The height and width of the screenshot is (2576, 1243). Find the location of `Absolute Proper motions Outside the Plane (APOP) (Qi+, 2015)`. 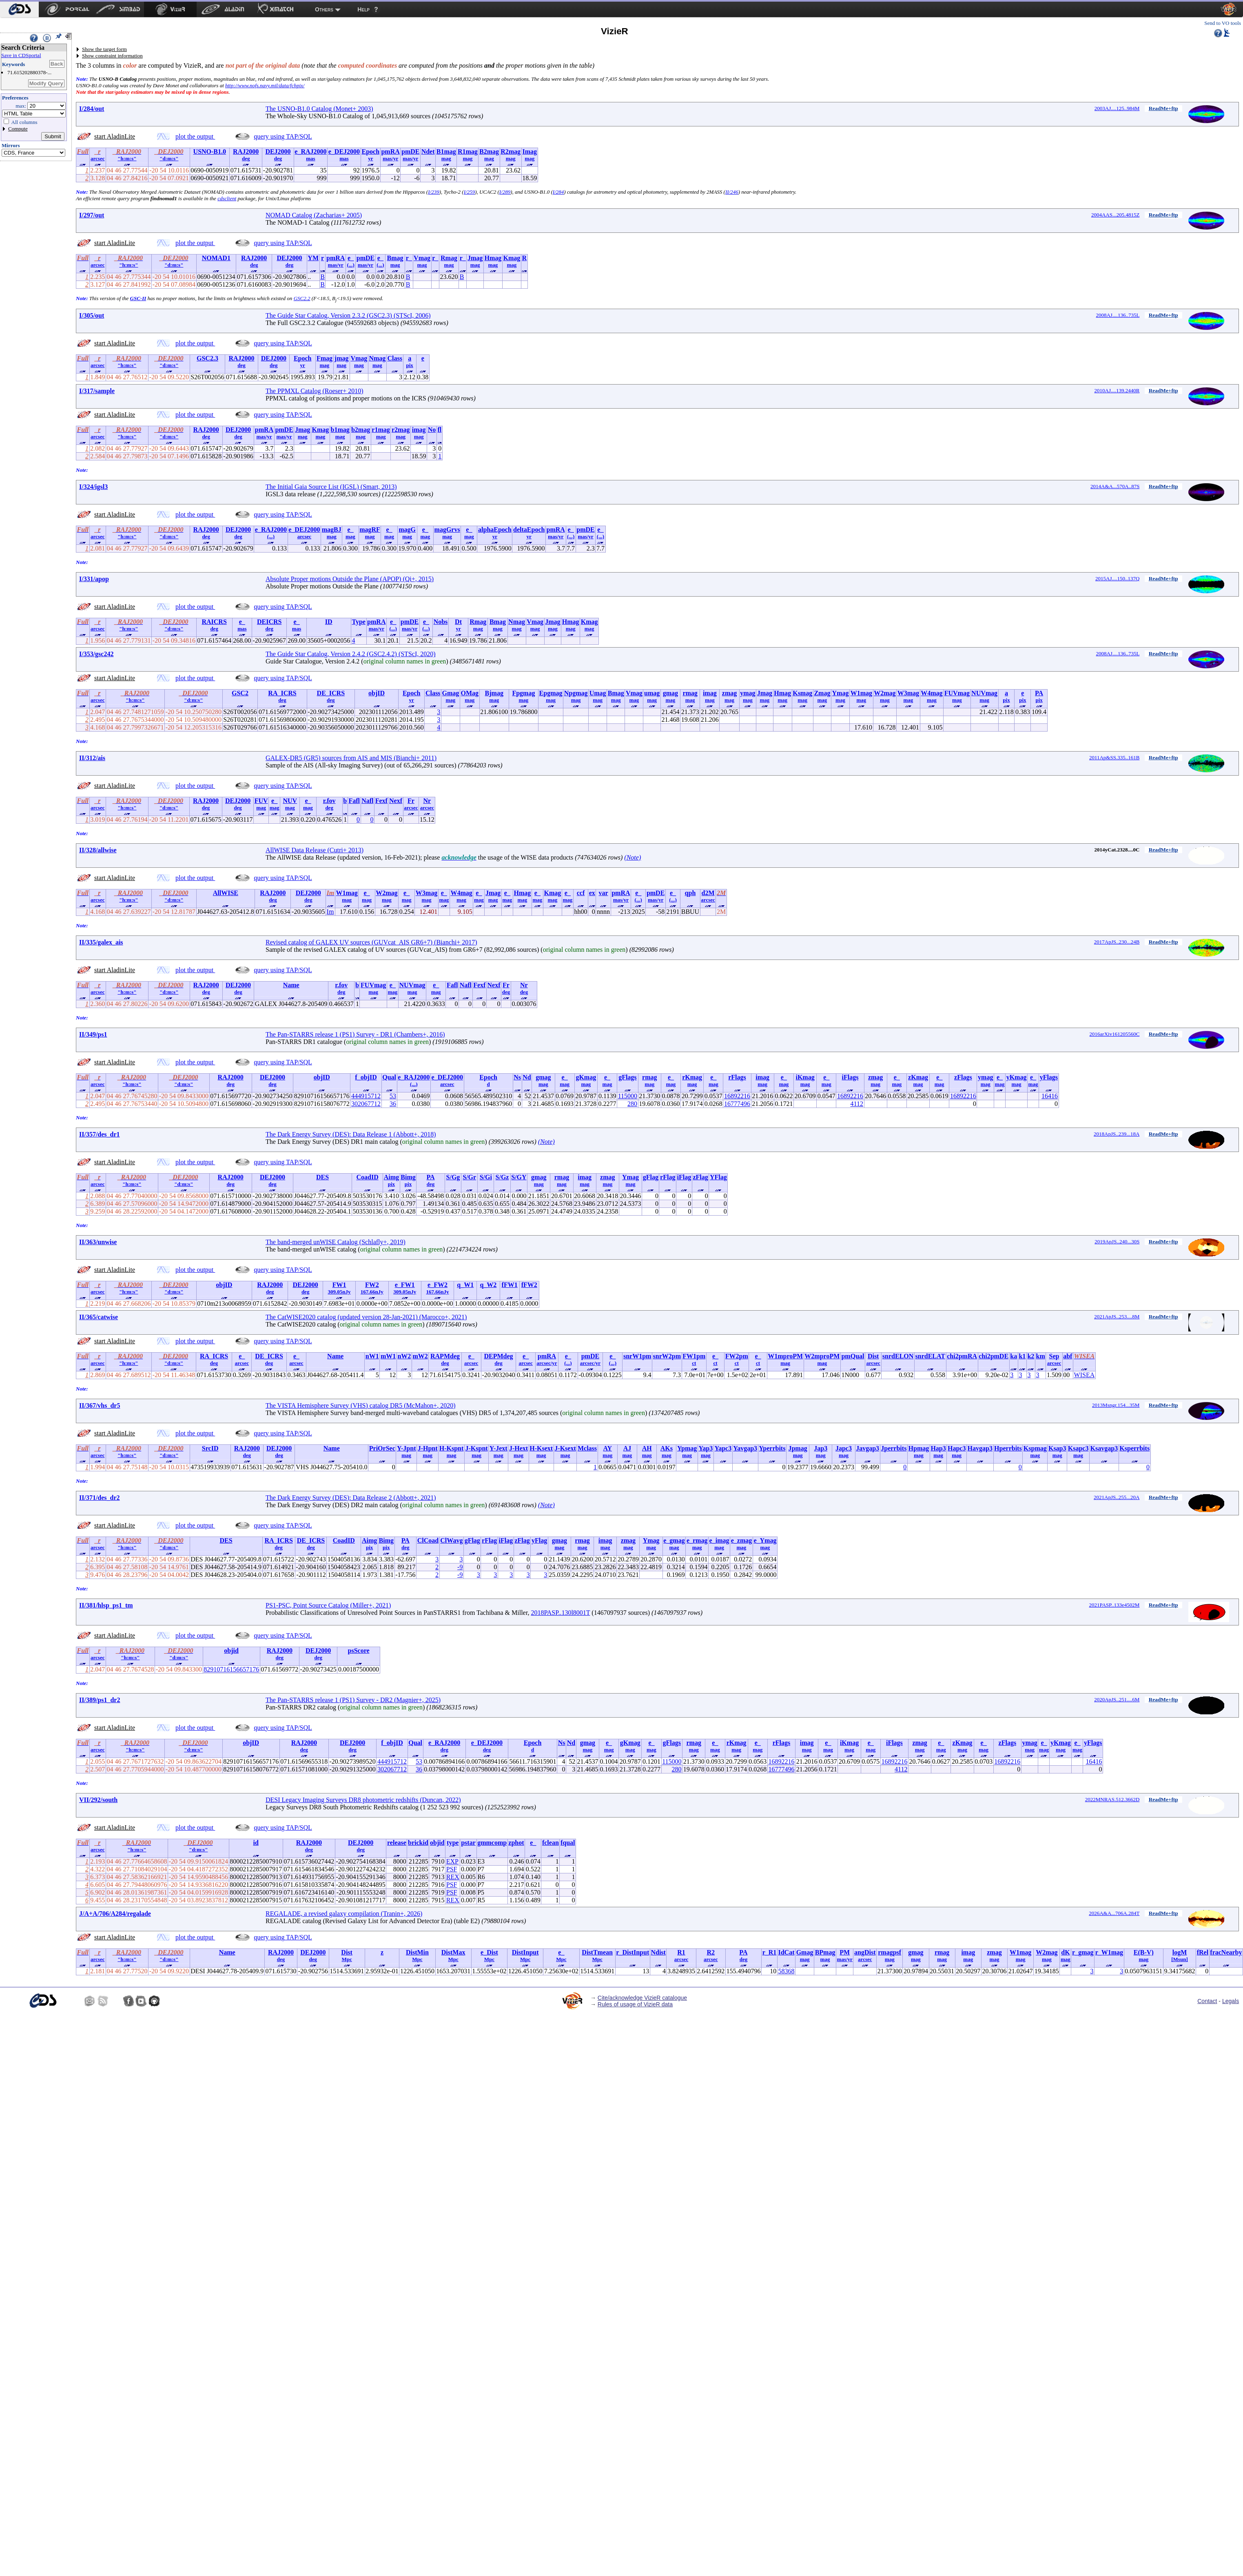

Absolute Proper motions Outside the Plane (APOP) (Qi+, 2015) is located at coordinates (350, 578).